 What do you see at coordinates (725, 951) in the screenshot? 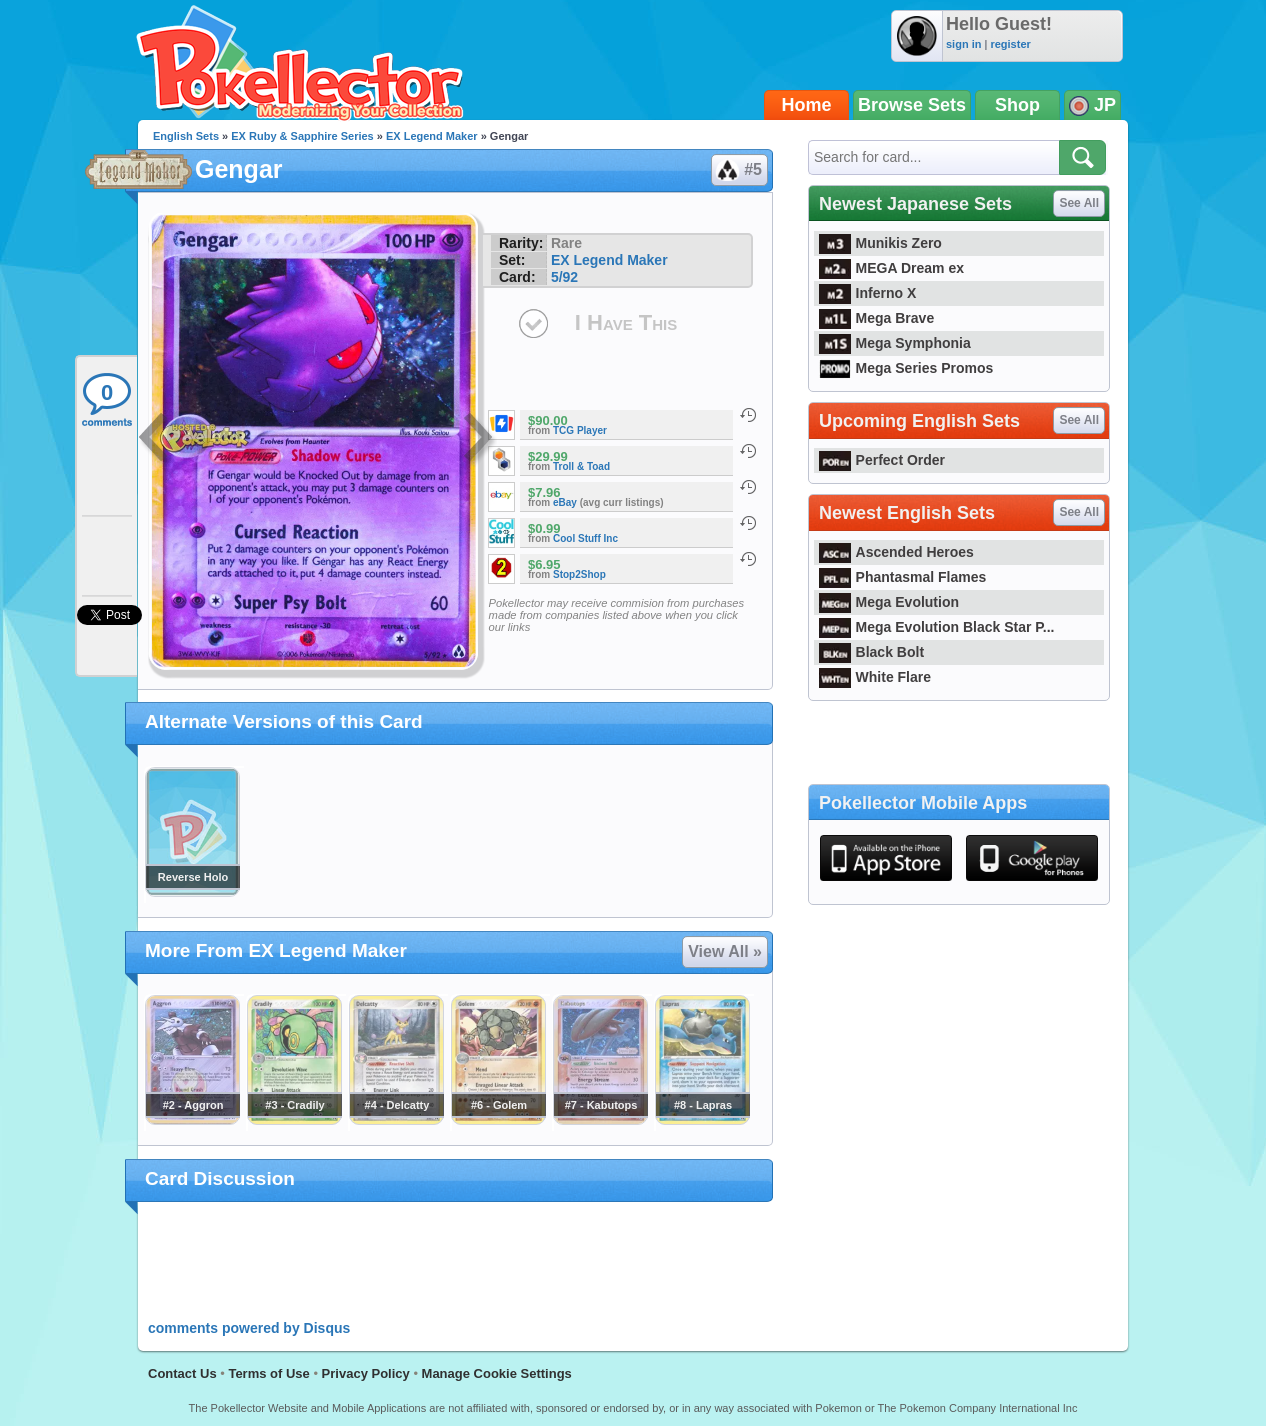
I see `View All »` at bounding box center [725, 951].